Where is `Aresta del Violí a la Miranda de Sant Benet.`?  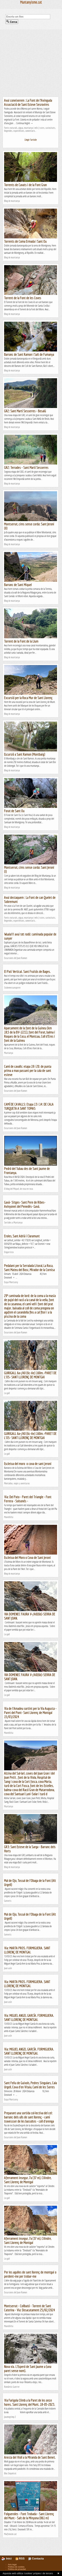 Aresta del Violí a la Miranda de Sant Benet. is located at coordinates (30, 2457).